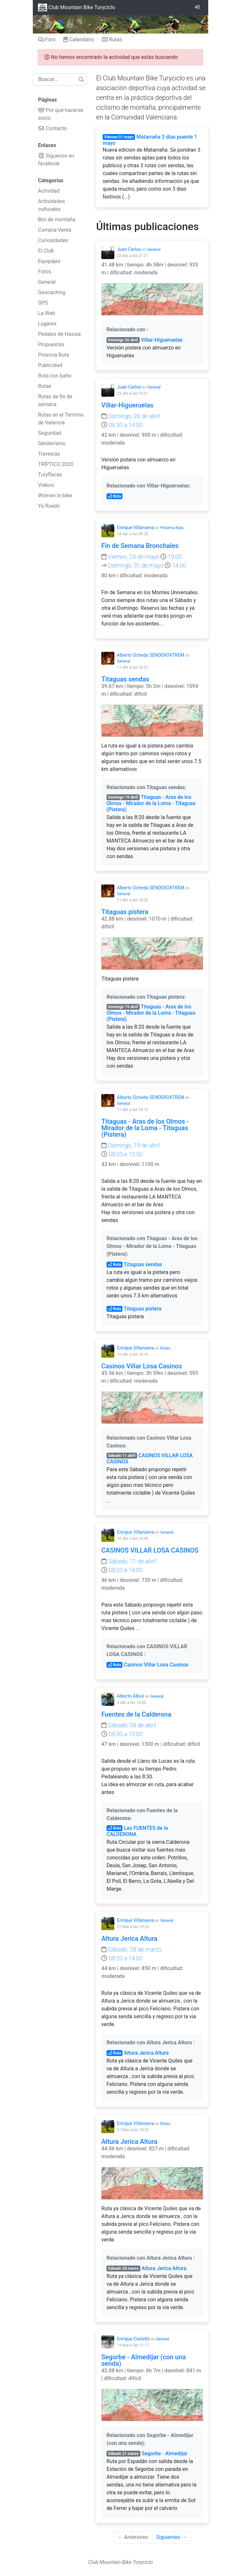 The height and width of the screenshot is (2576, 241). Describe the element at coordinates (143, 565) in the screenshot. I see `Domingo, 31 de mayo 14:00` at that location.